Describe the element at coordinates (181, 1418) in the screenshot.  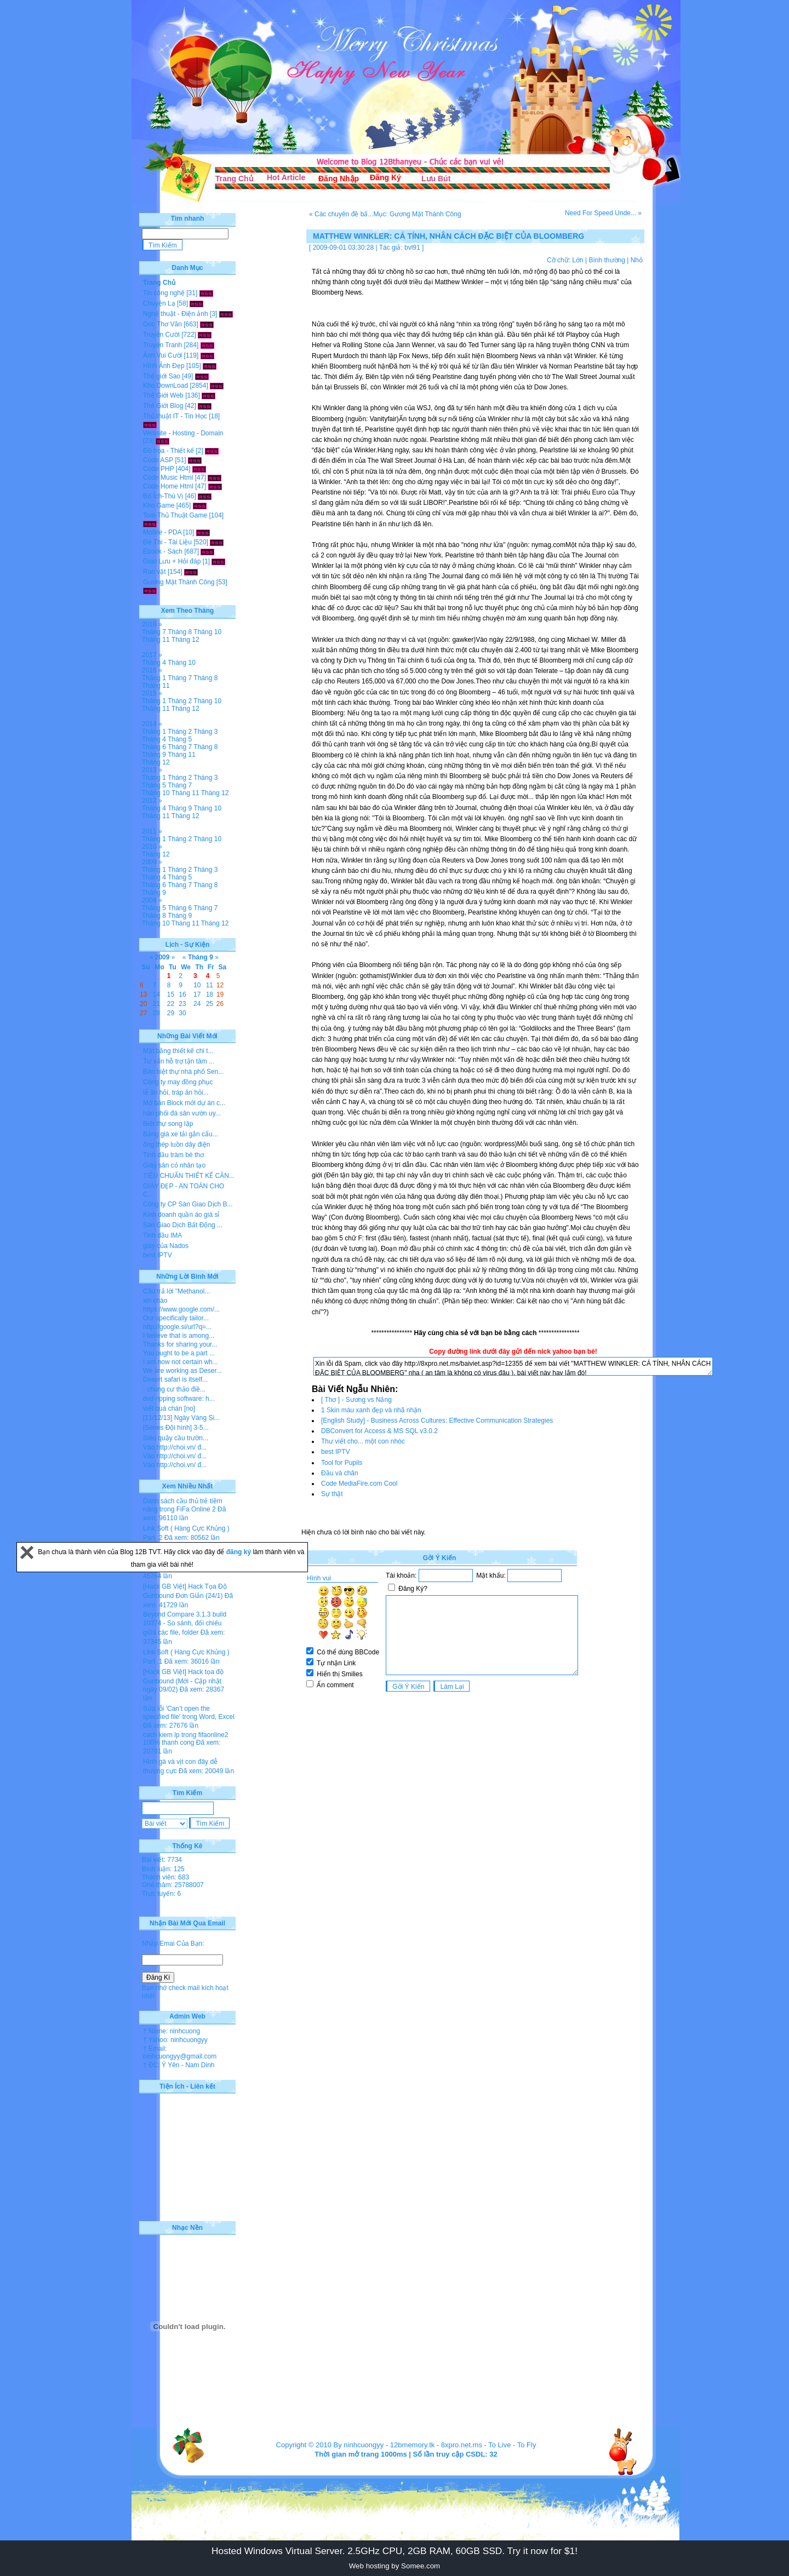
I see `[11/12/13] Ngày Vàng Si...` at that location.